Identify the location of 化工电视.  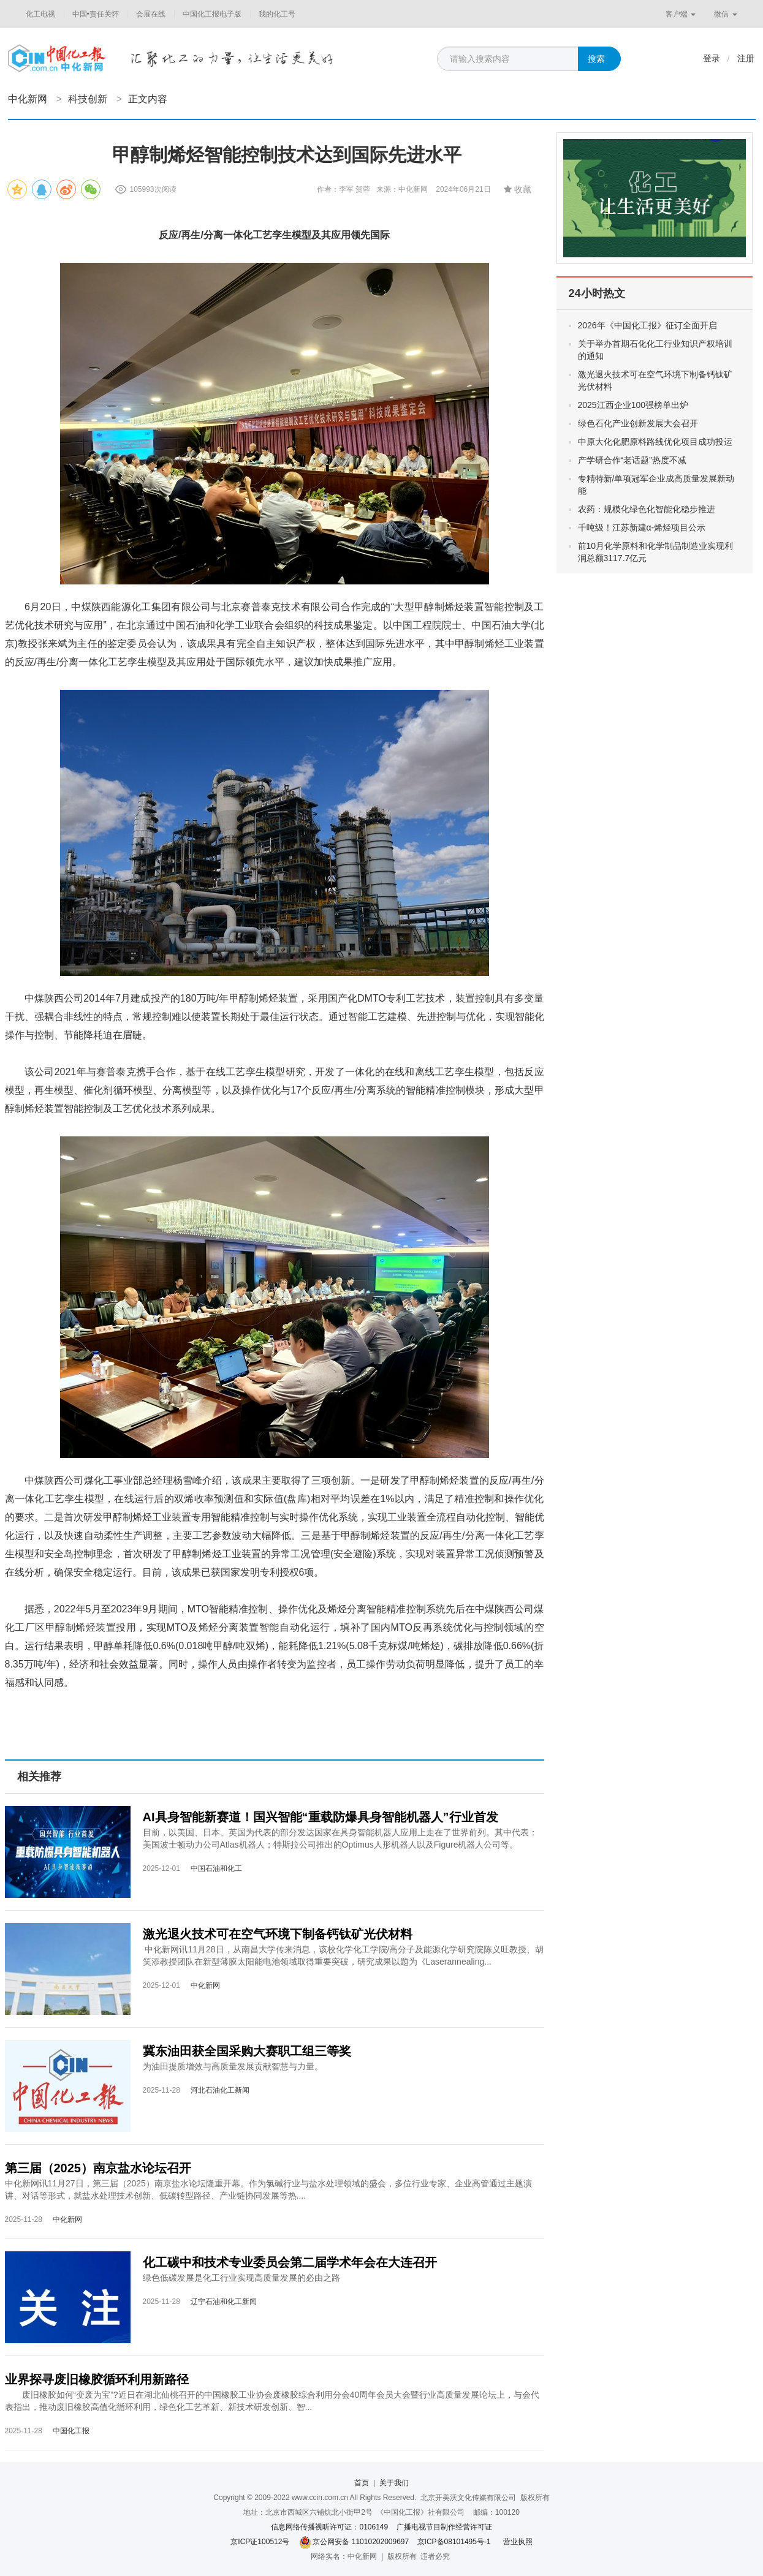
(40, 14).